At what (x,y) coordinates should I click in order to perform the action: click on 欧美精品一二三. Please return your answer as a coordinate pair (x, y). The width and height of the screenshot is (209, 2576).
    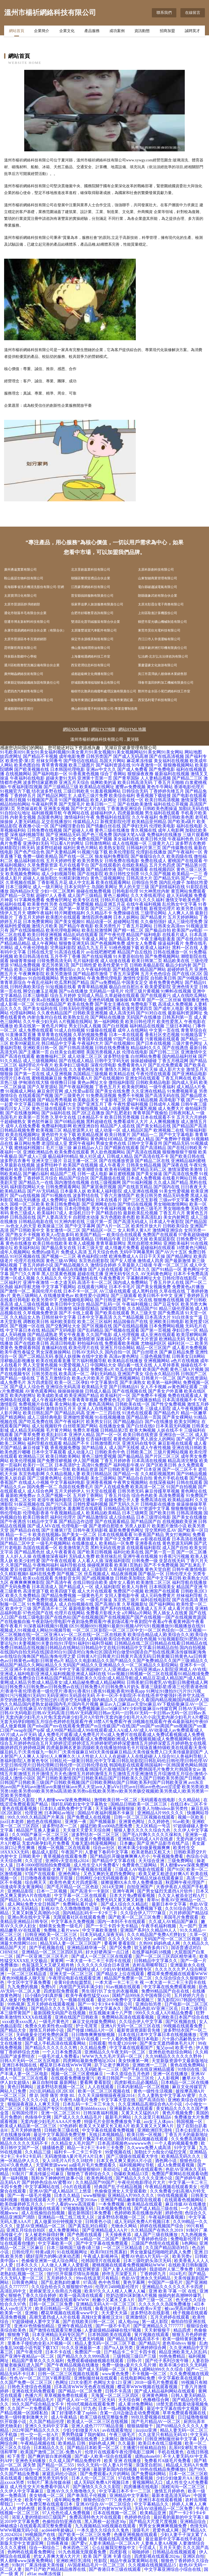
    Looking at the image, I should click on (187, 873).